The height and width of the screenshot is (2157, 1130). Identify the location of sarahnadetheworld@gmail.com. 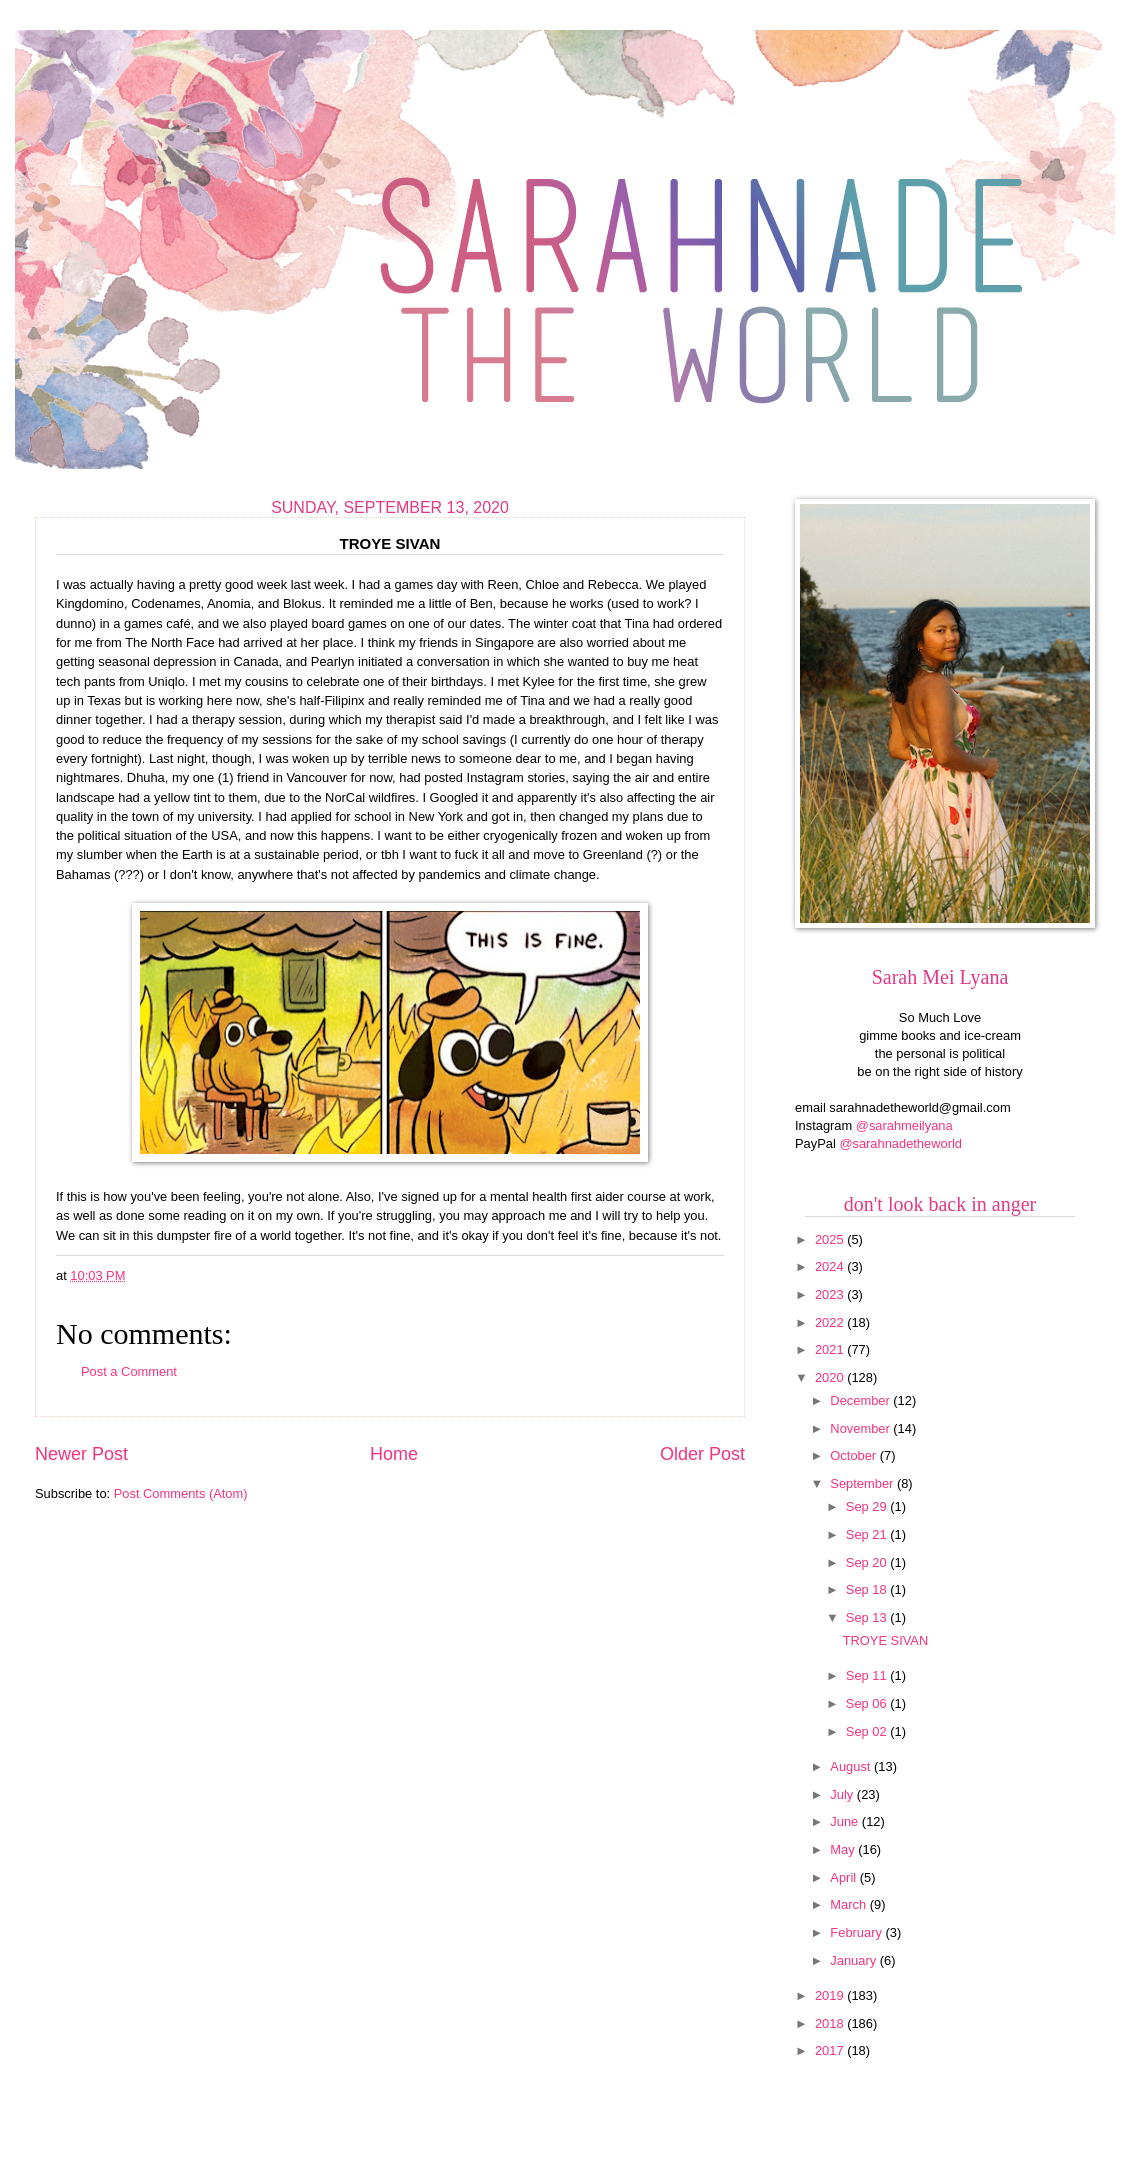
(919, 1107).